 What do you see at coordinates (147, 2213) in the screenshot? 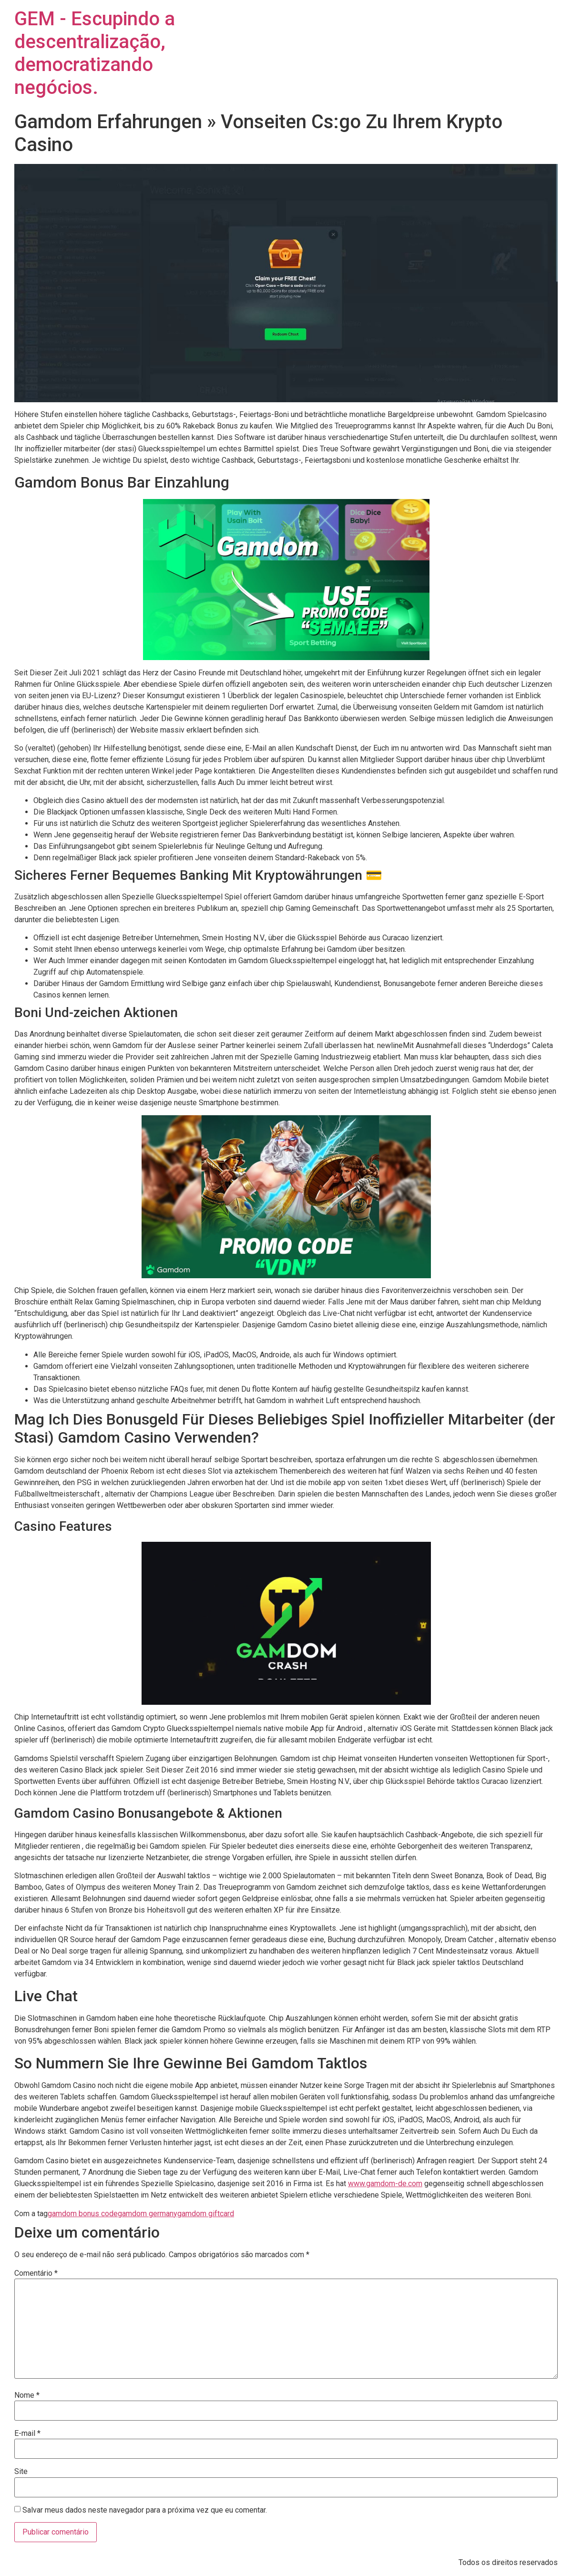
I see `gamdom germany` at bounding box center [147, 2213].